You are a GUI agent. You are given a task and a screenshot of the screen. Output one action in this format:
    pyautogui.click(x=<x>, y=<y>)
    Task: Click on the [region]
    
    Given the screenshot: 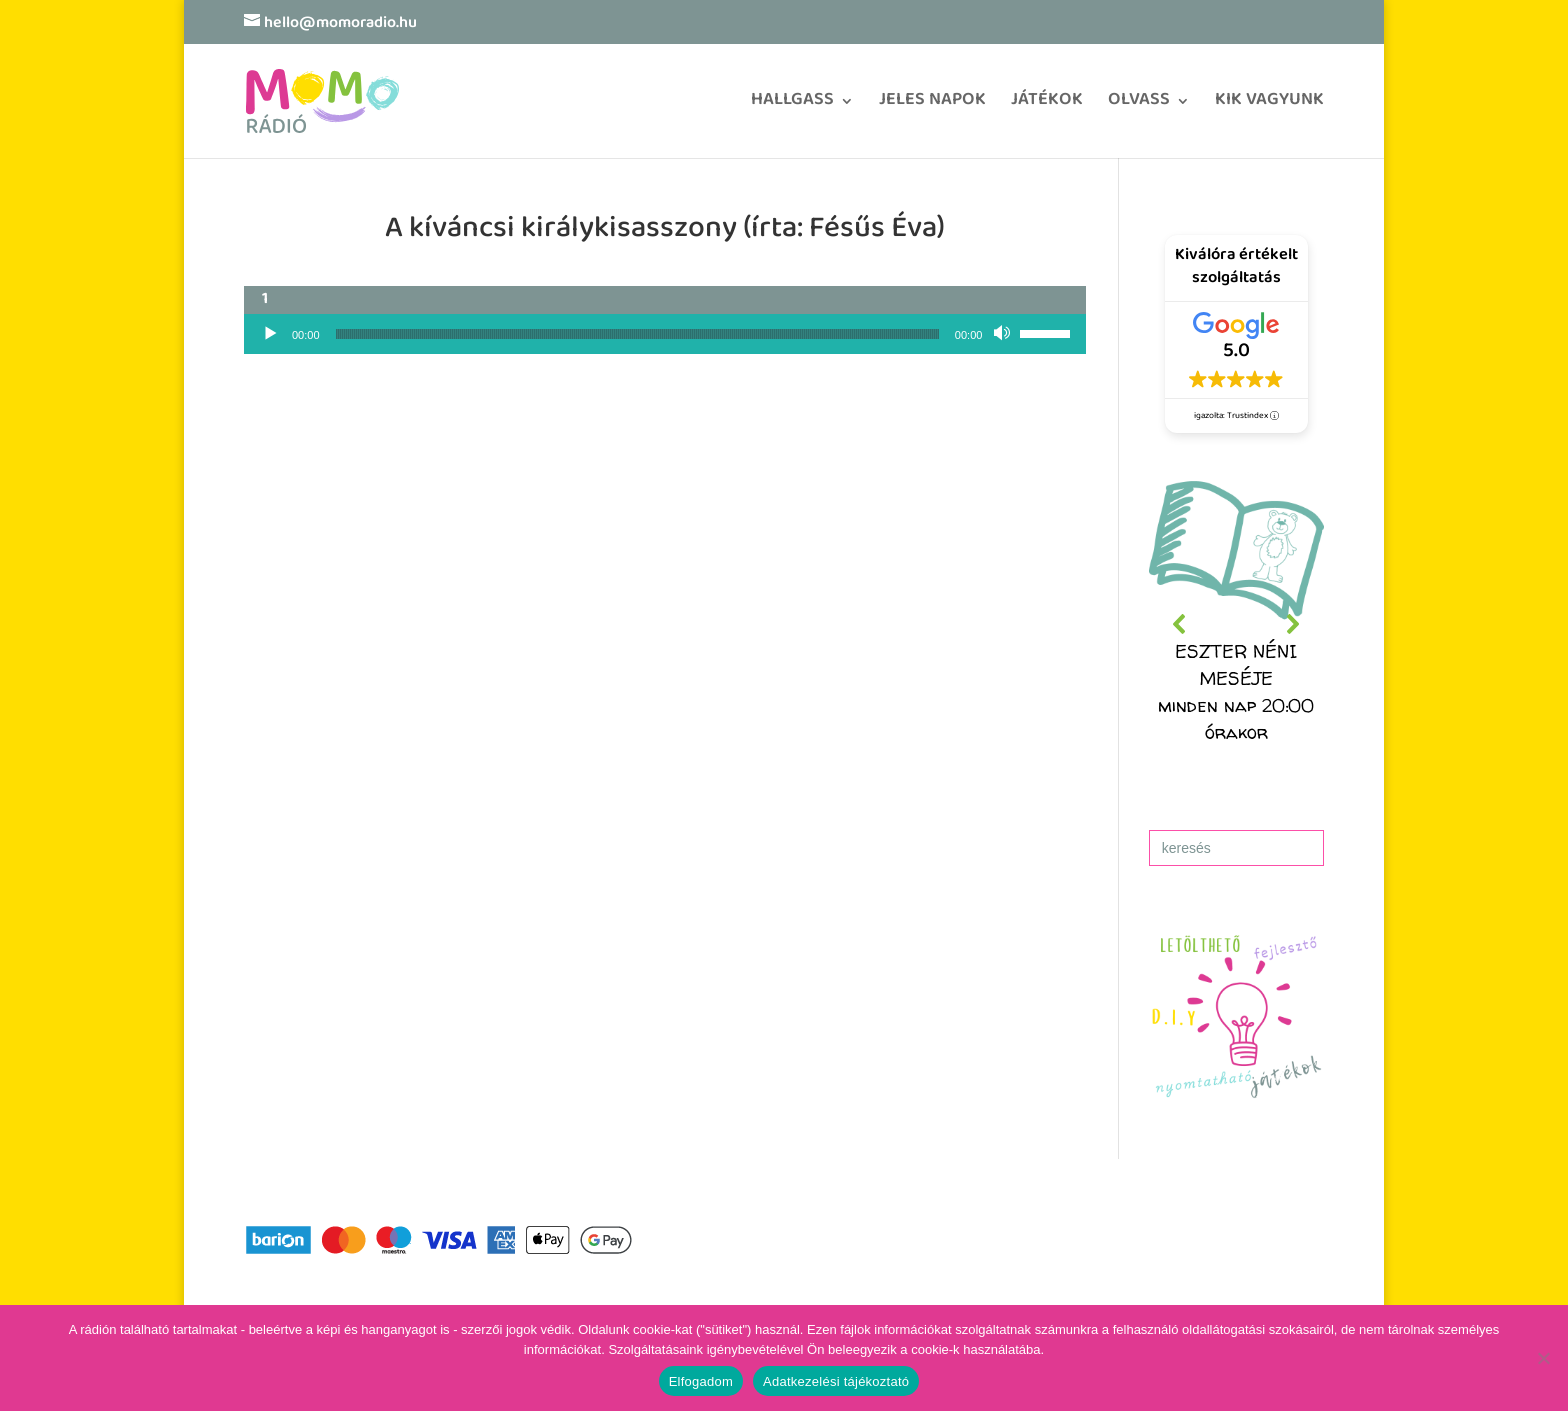 What is the action you would take?
    pyautogui.click(x=1236, y=624)
    